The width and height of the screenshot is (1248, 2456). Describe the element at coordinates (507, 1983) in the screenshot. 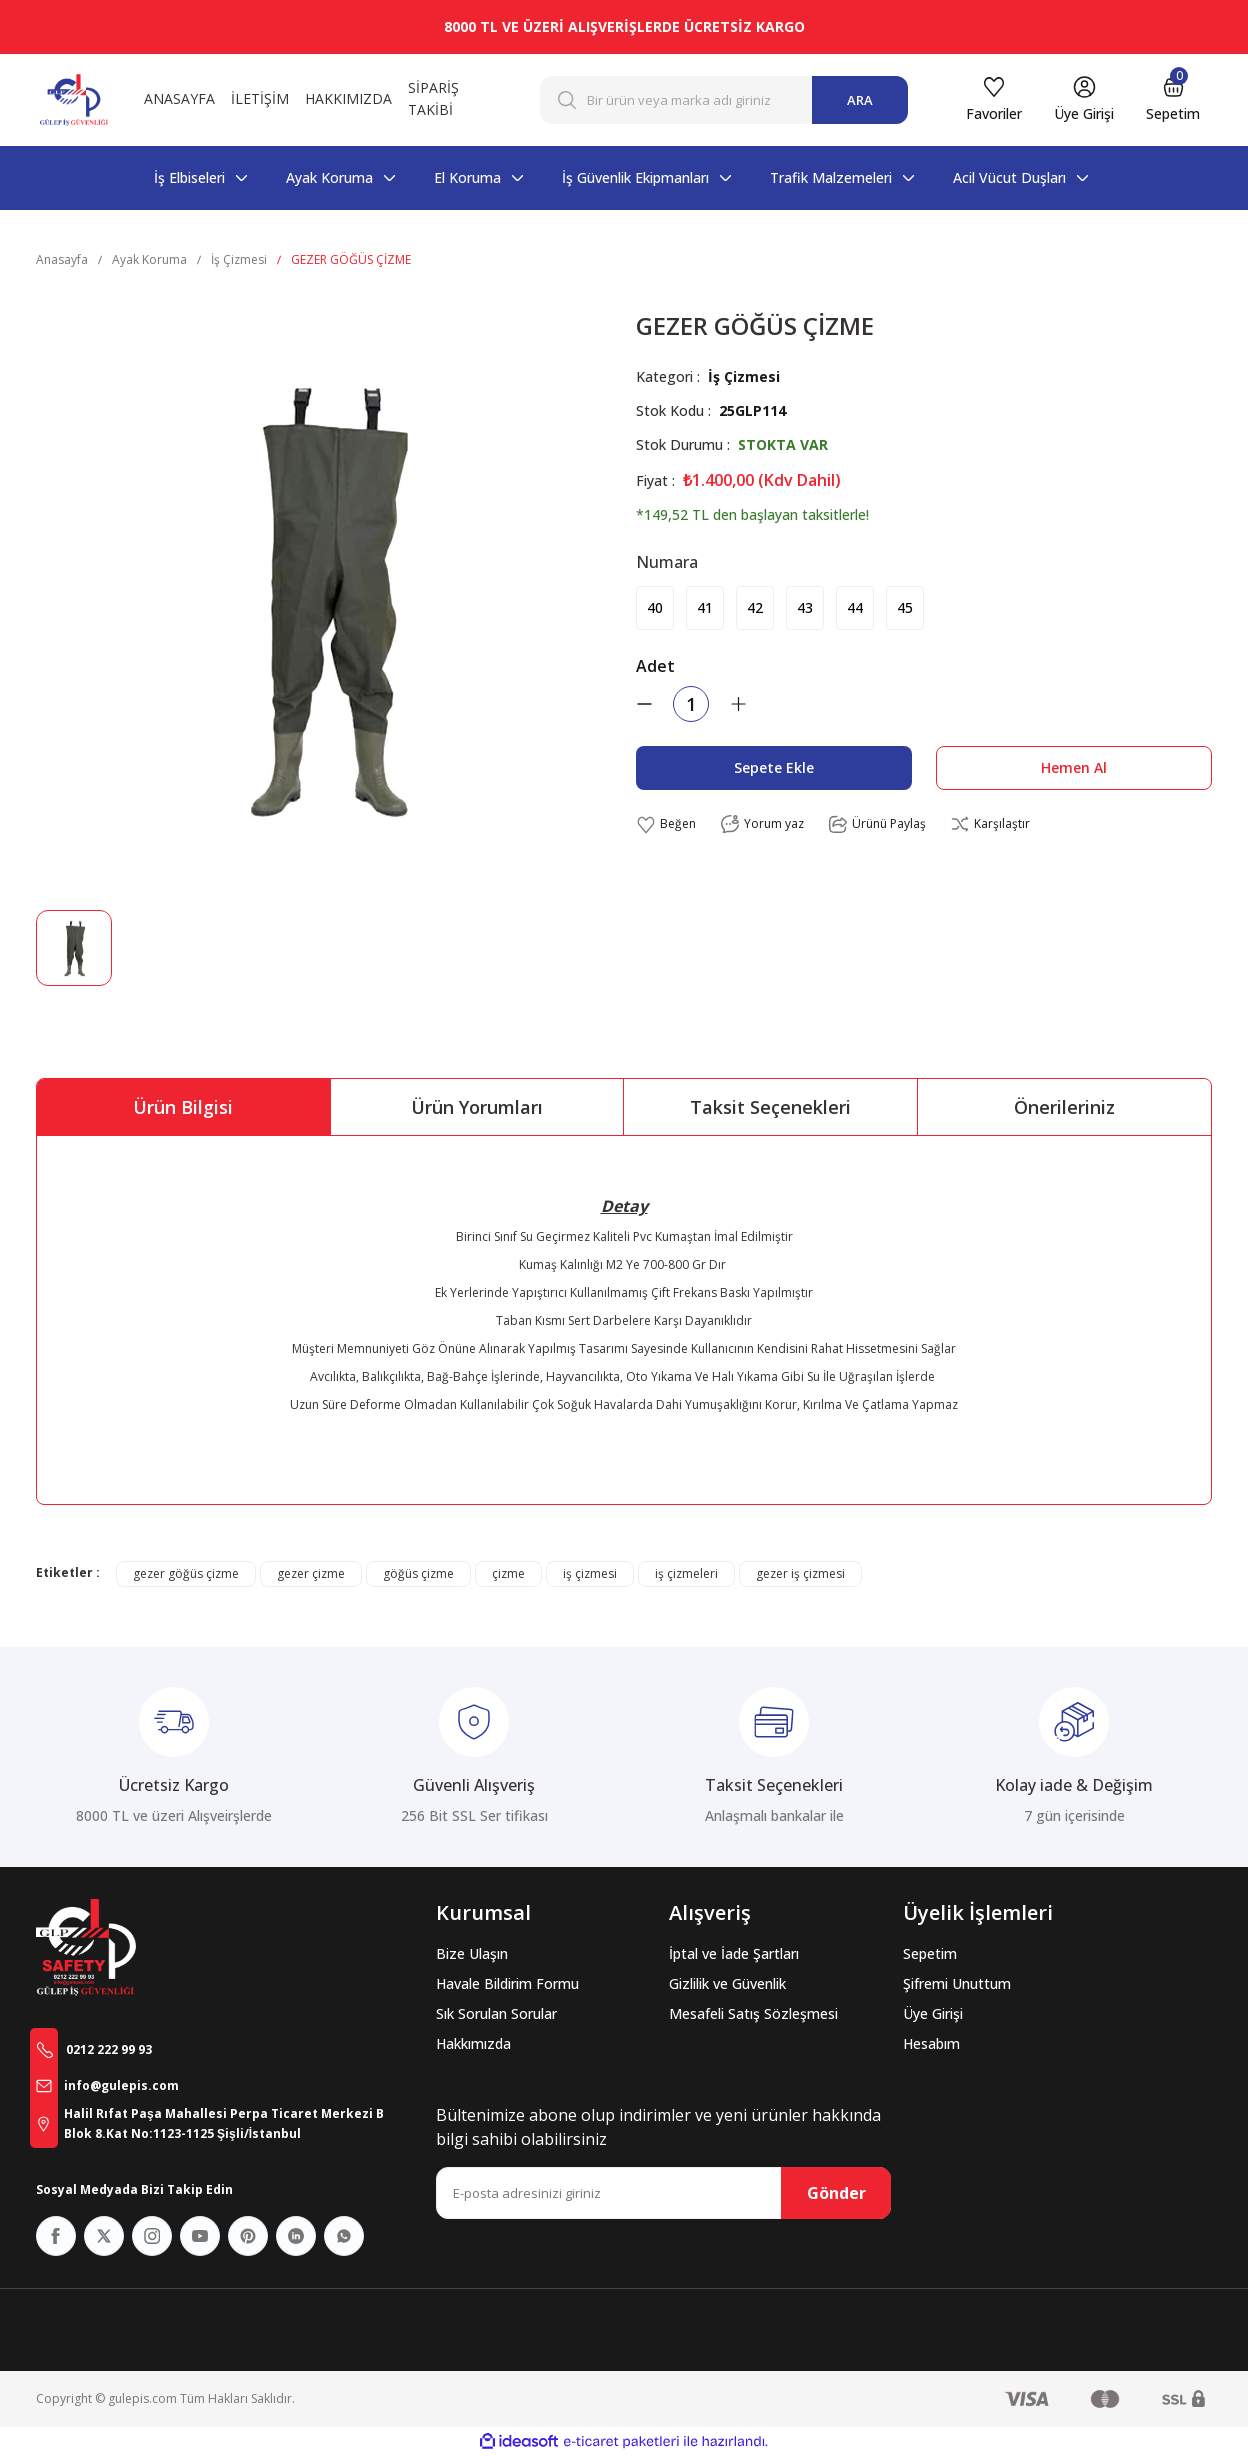

I see `Havale Bildirim Formu` at that location.